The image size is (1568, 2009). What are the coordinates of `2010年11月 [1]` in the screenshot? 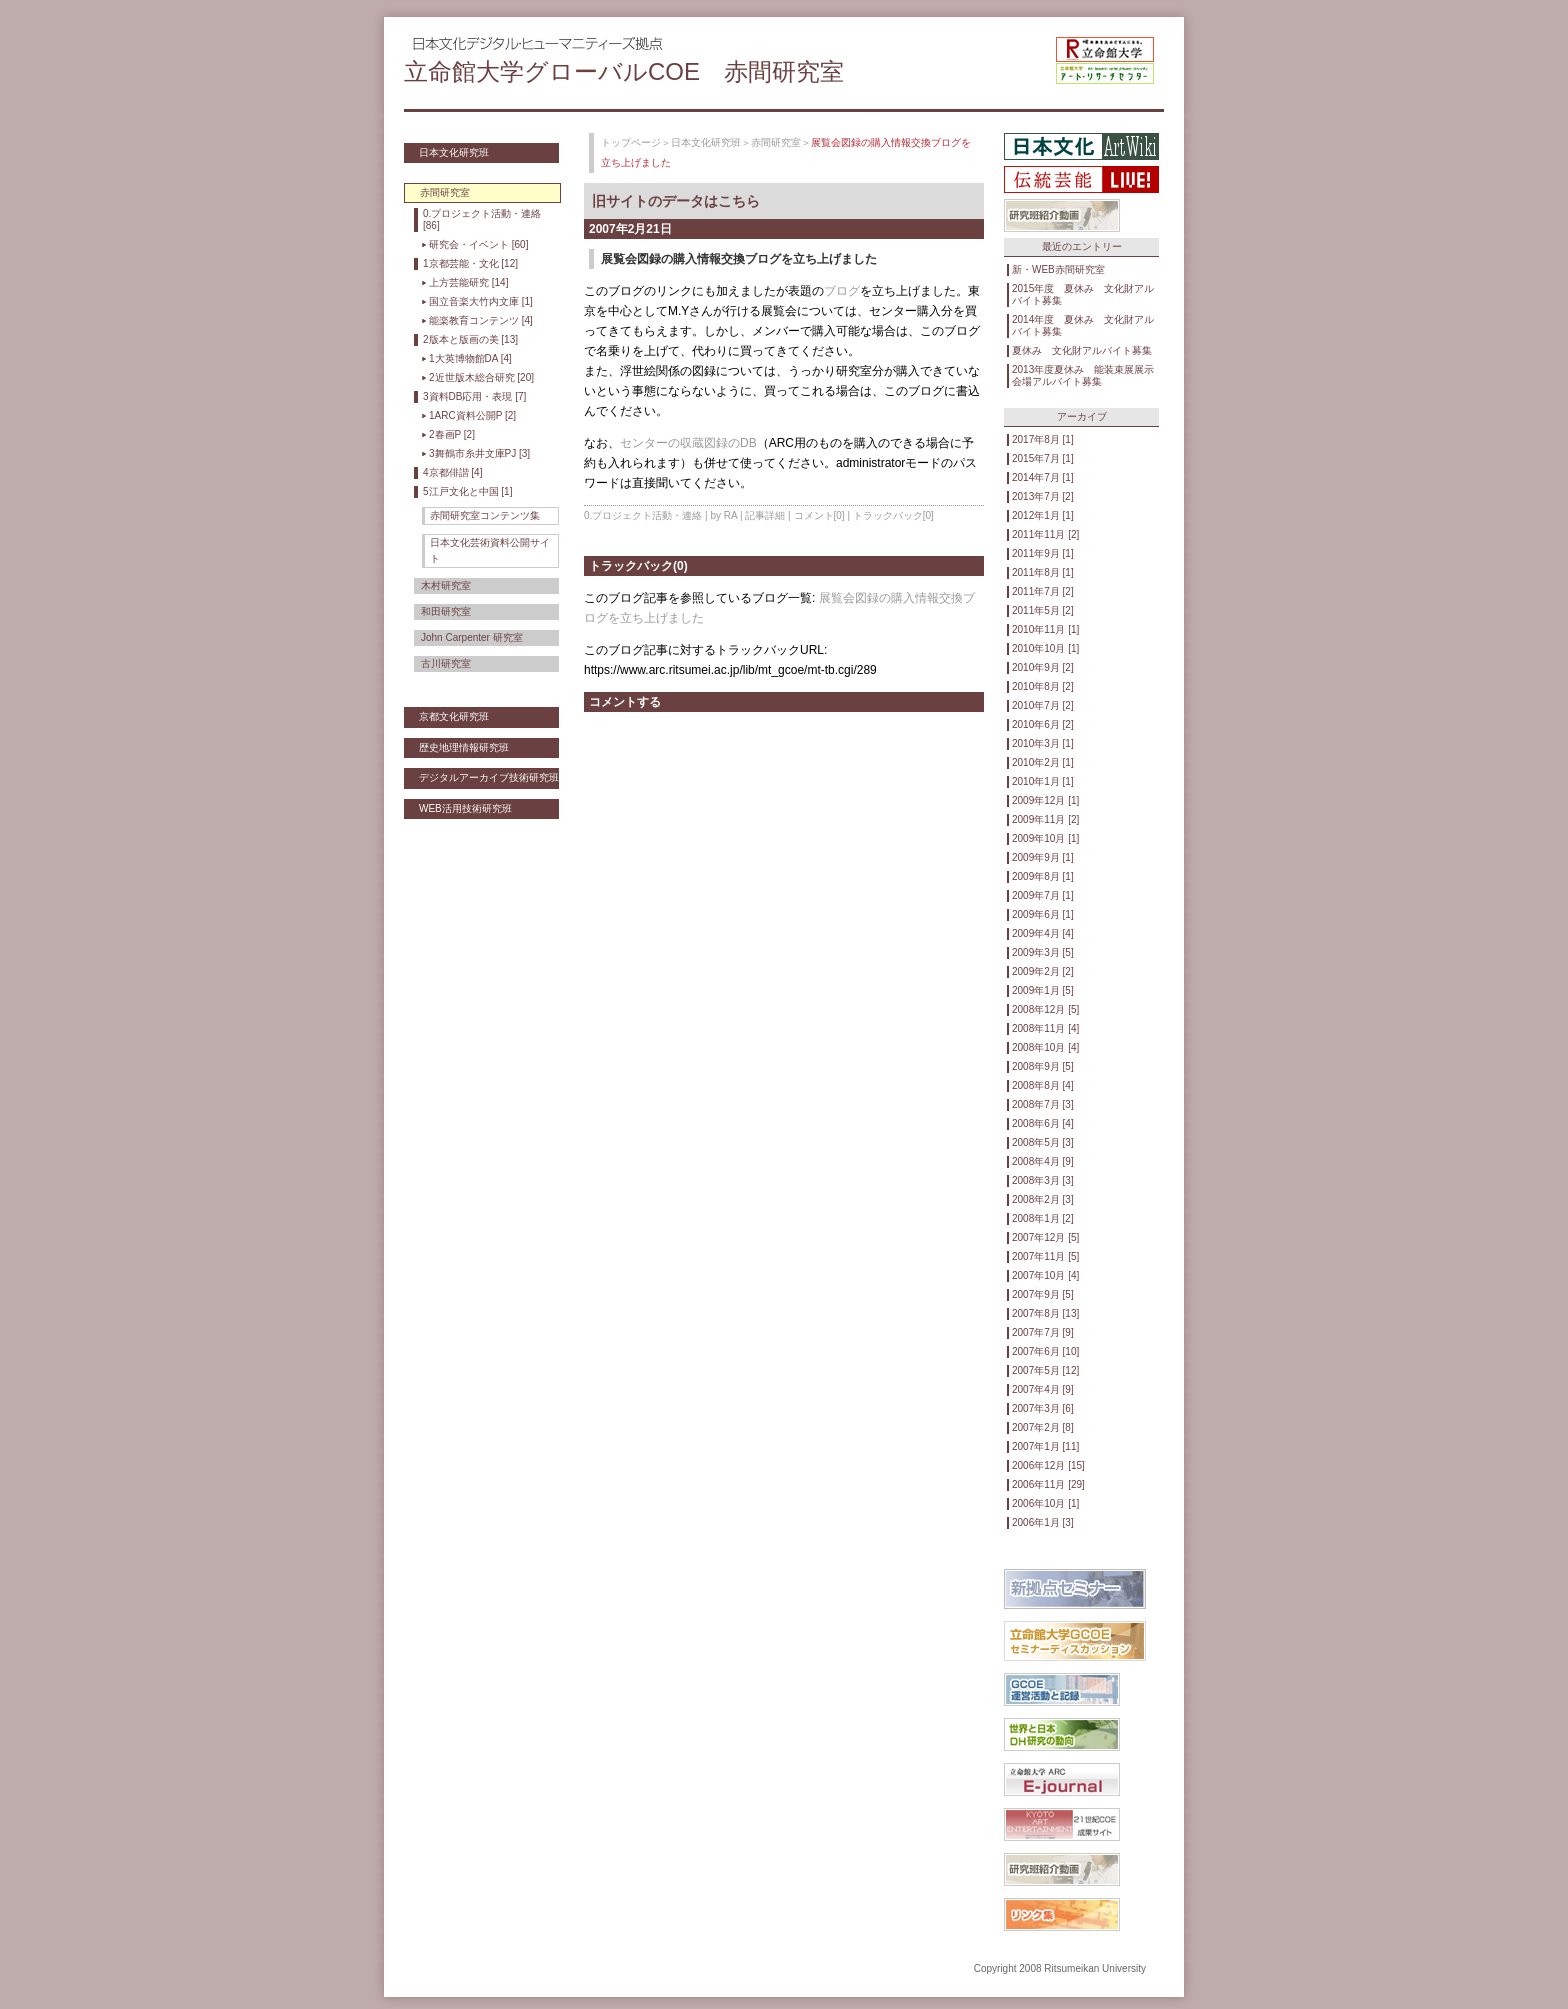 It's located at (1045, 629).